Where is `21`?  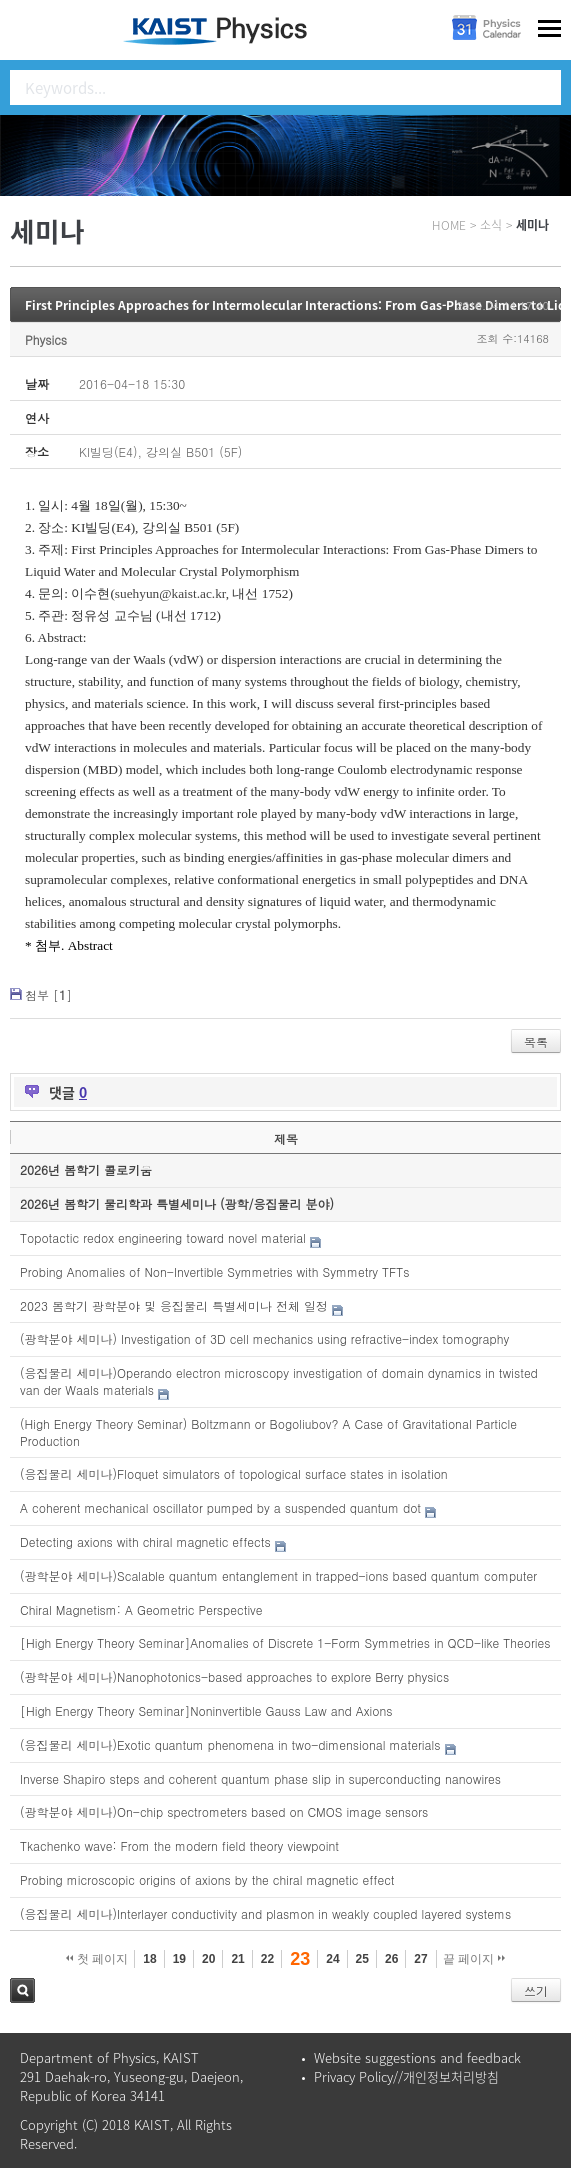
21 is located at coordinates (237, 1959).